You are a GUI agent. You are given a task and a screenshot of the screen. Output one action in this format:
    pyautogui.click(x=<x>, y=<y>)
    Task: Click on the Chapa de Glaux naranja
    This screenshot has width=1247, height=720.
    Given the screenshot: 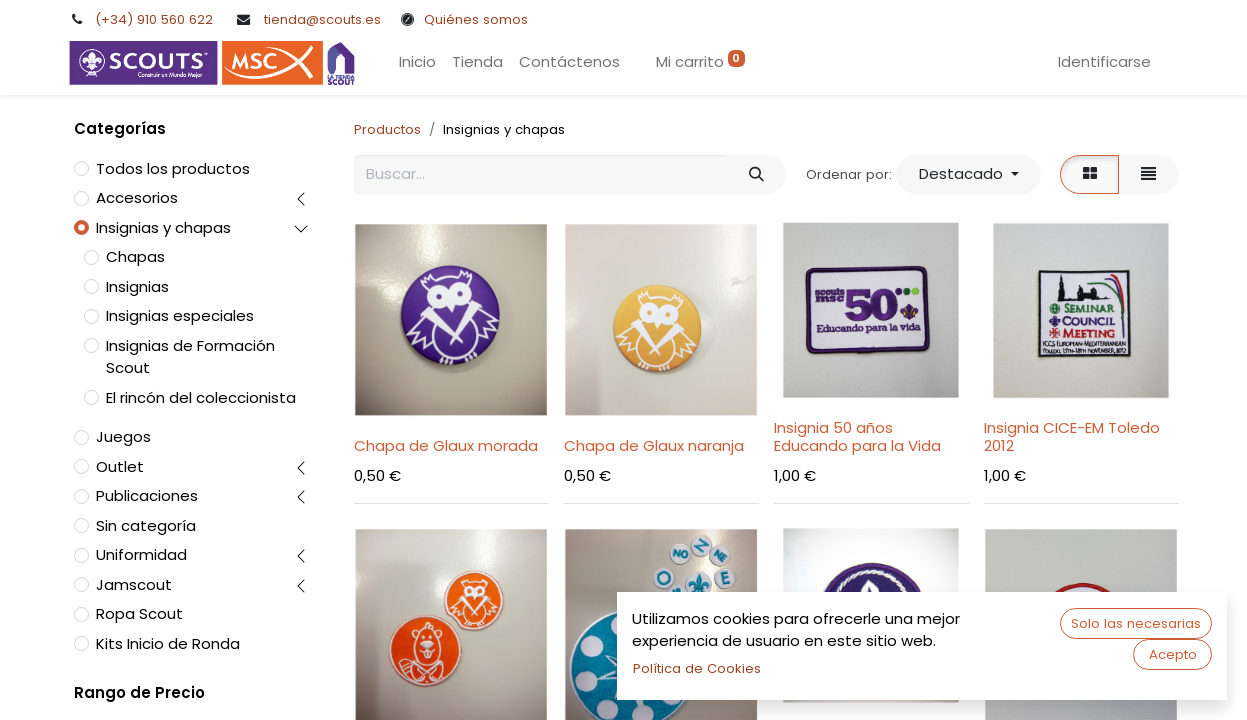 What is the action you would take?
    pyautogui.click(x=654, y=445)
    